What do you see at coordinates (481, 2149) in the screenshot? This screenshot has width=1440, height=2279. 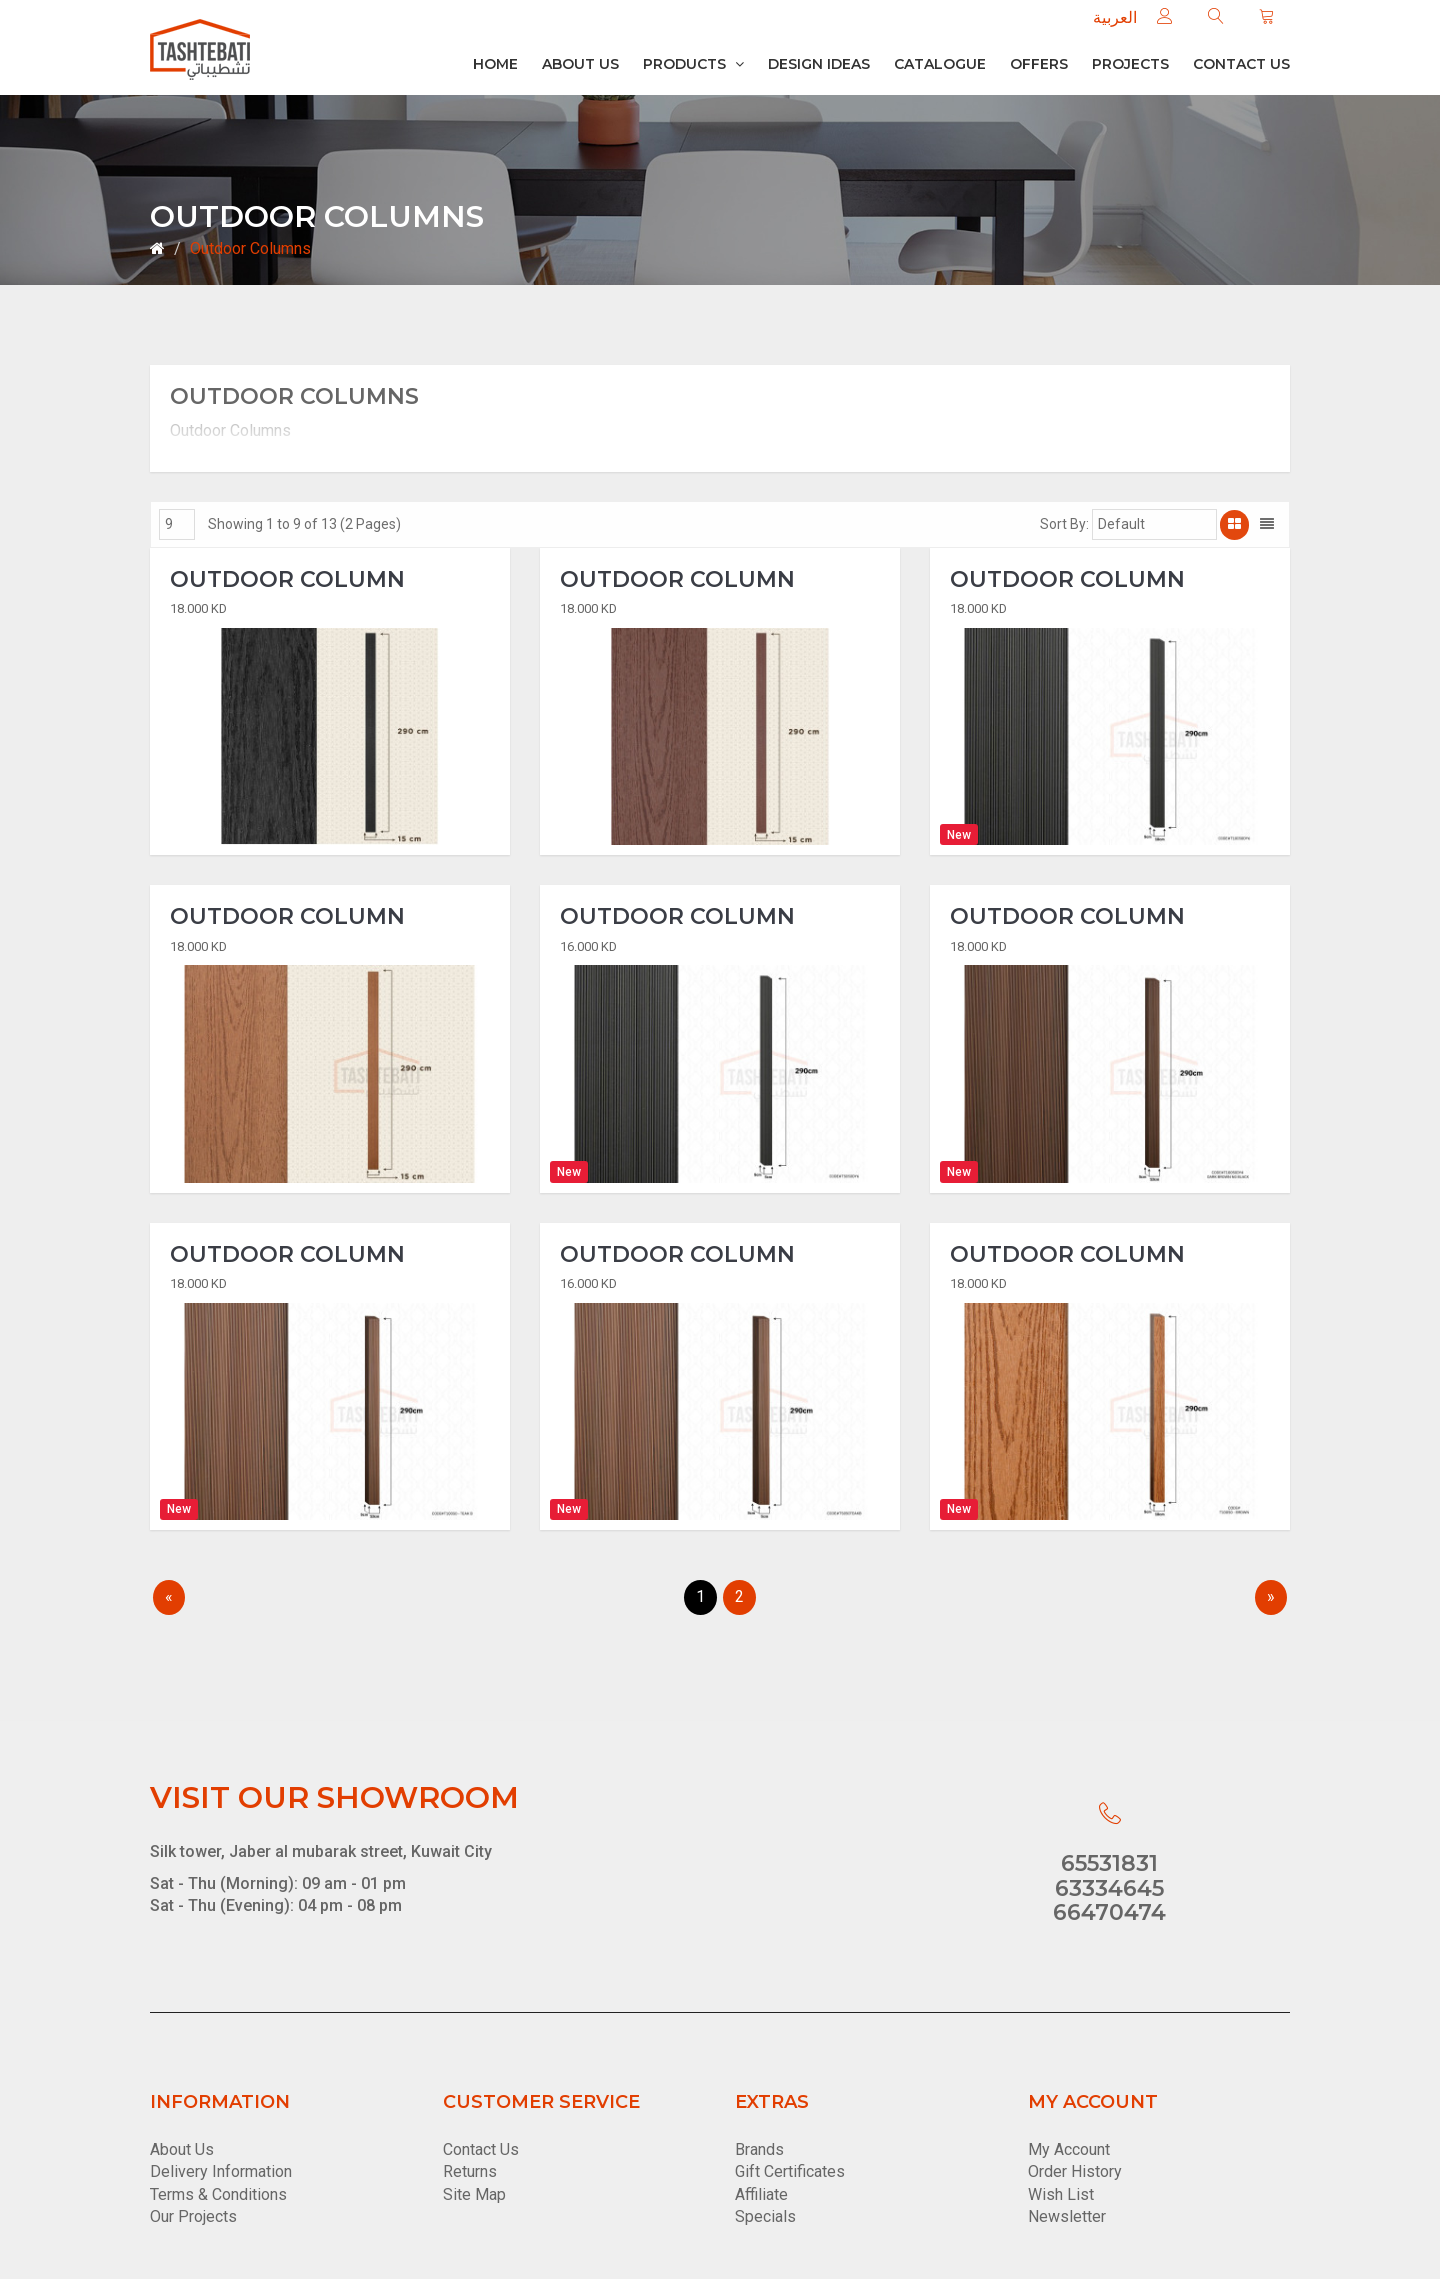 I see `Contact Us` at bounding box center [481, 2149].